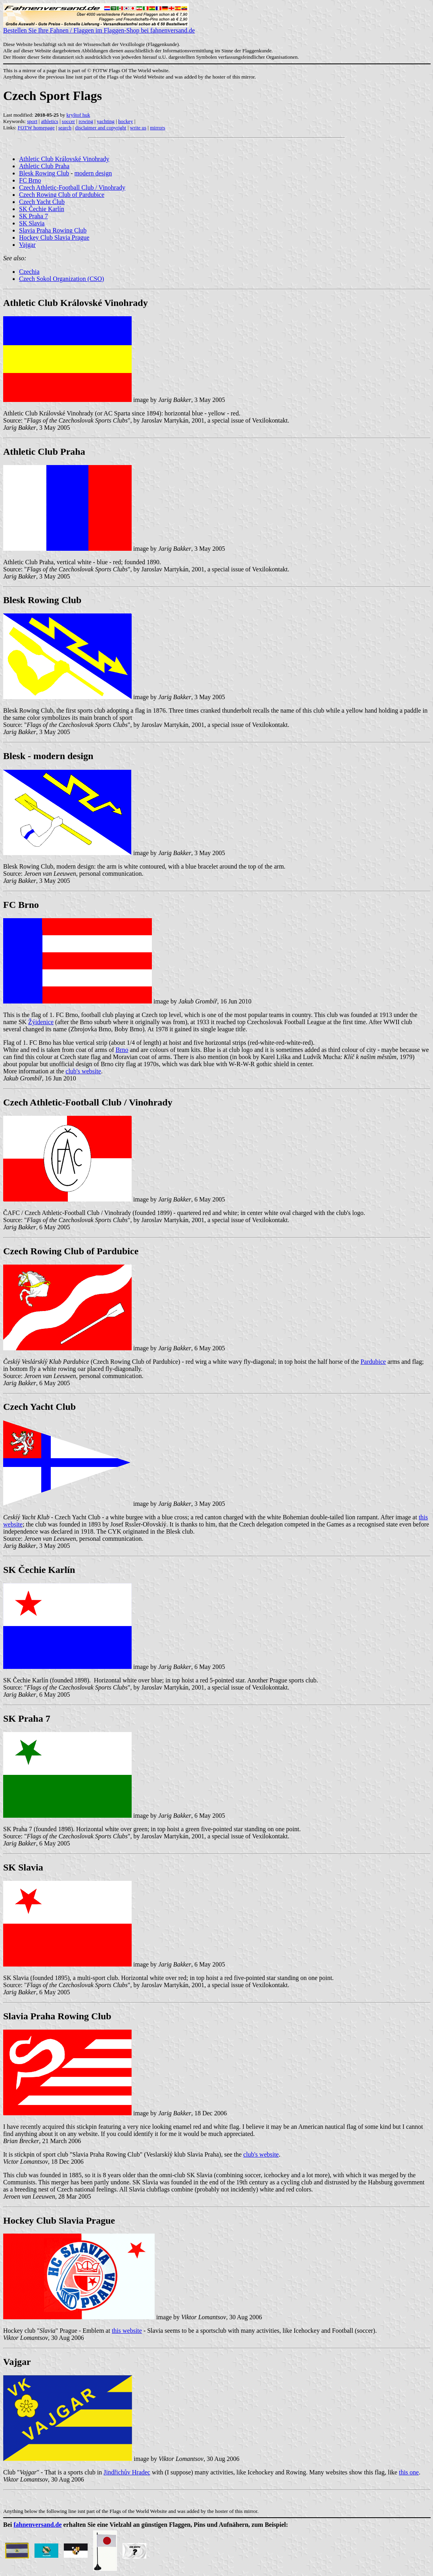 This screenshot has width=433, height=2576. Describe the element at coordinates (138, 128) in the screenshot. I see `write us` at that location.